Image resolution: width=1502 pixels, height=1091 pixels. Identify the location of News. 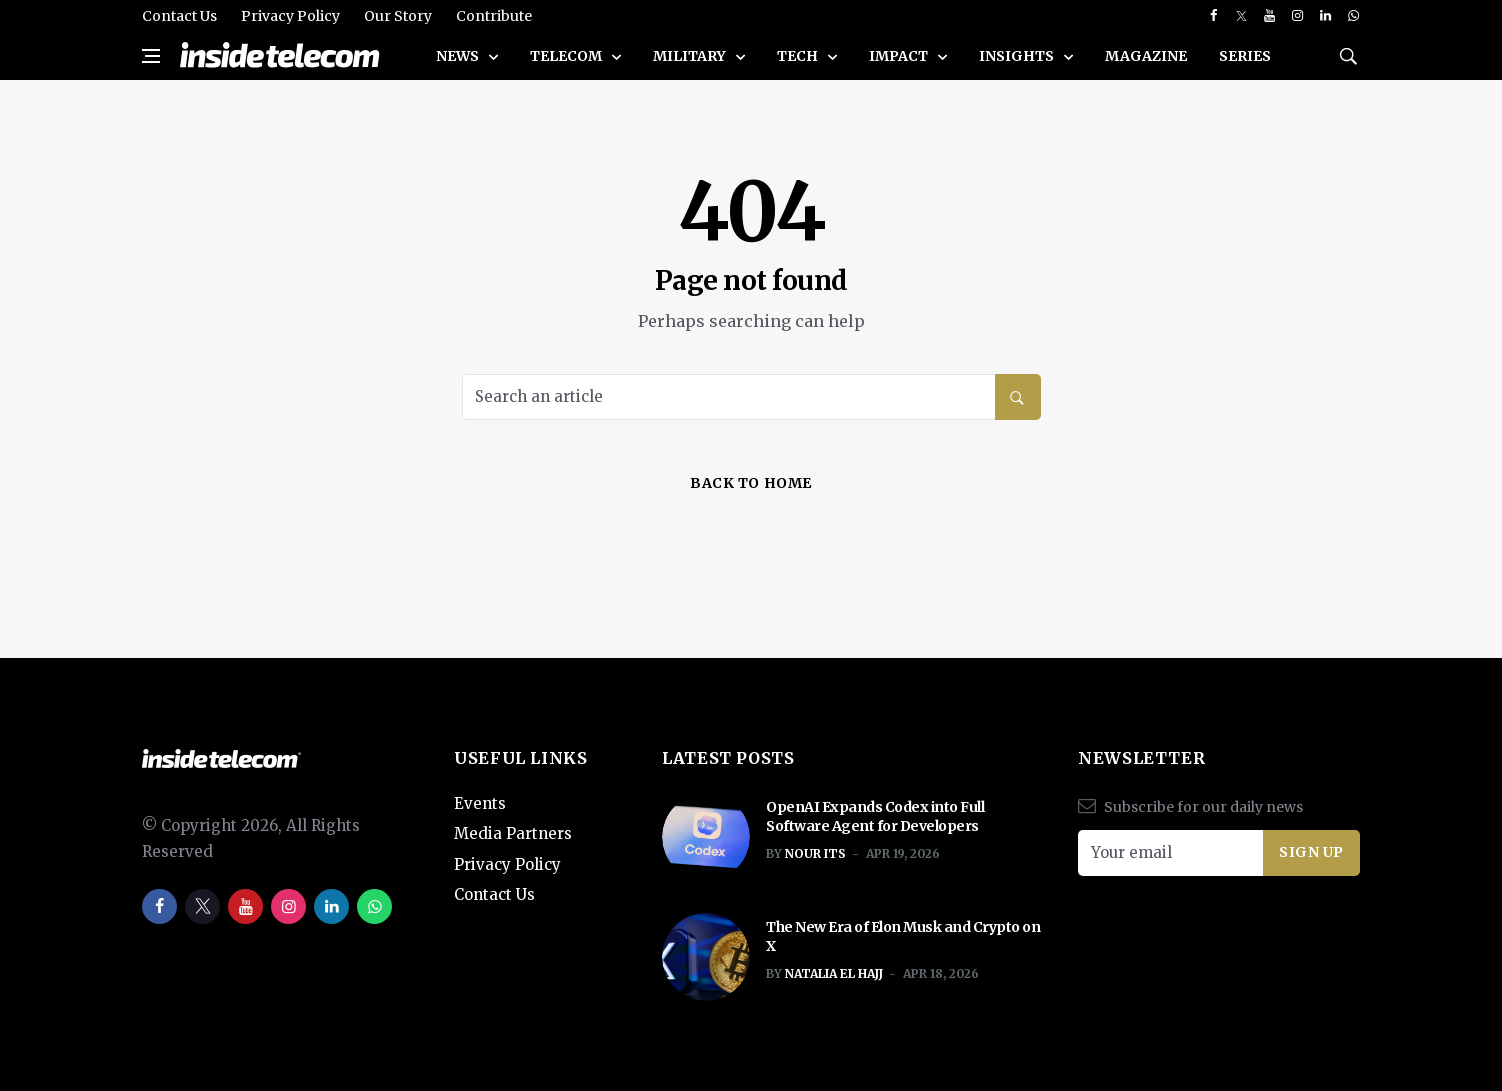
(459, 56).